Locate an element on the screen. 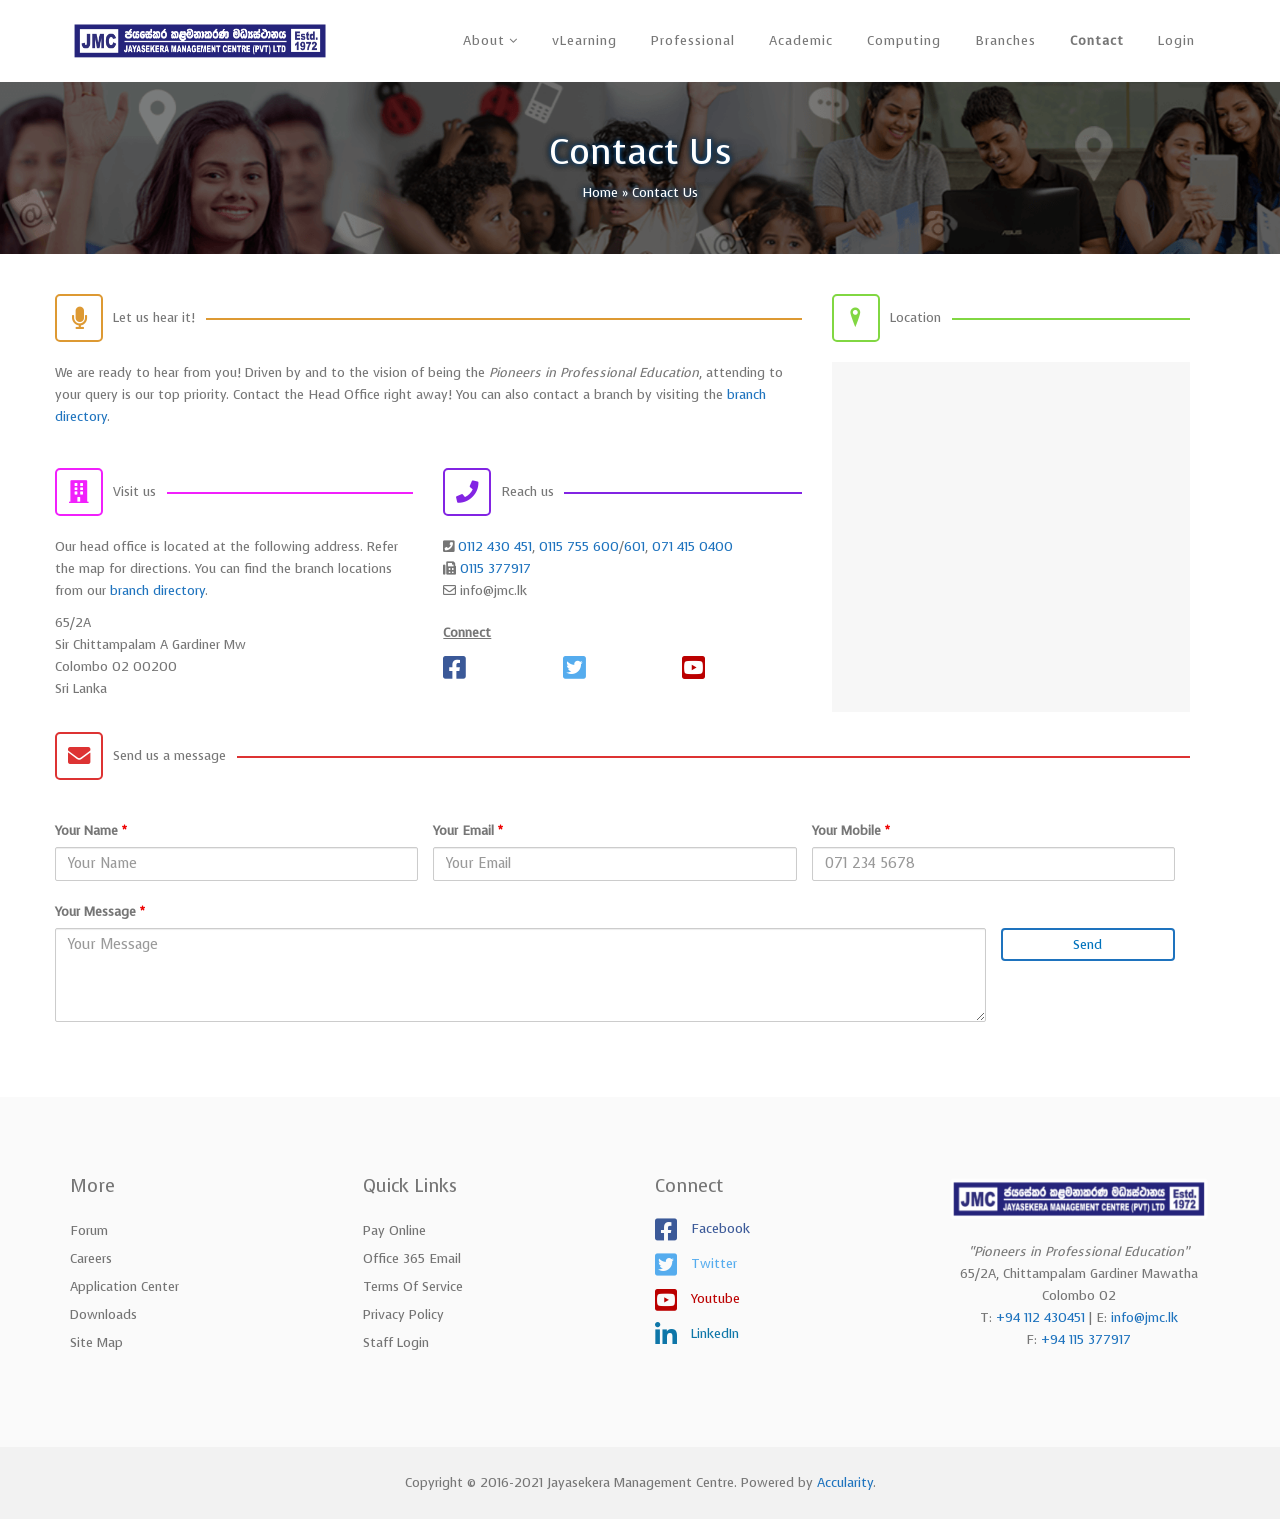 The width and height of the screenshot is (1280, 1519). Downloads is located at coordinates (103, 1314).